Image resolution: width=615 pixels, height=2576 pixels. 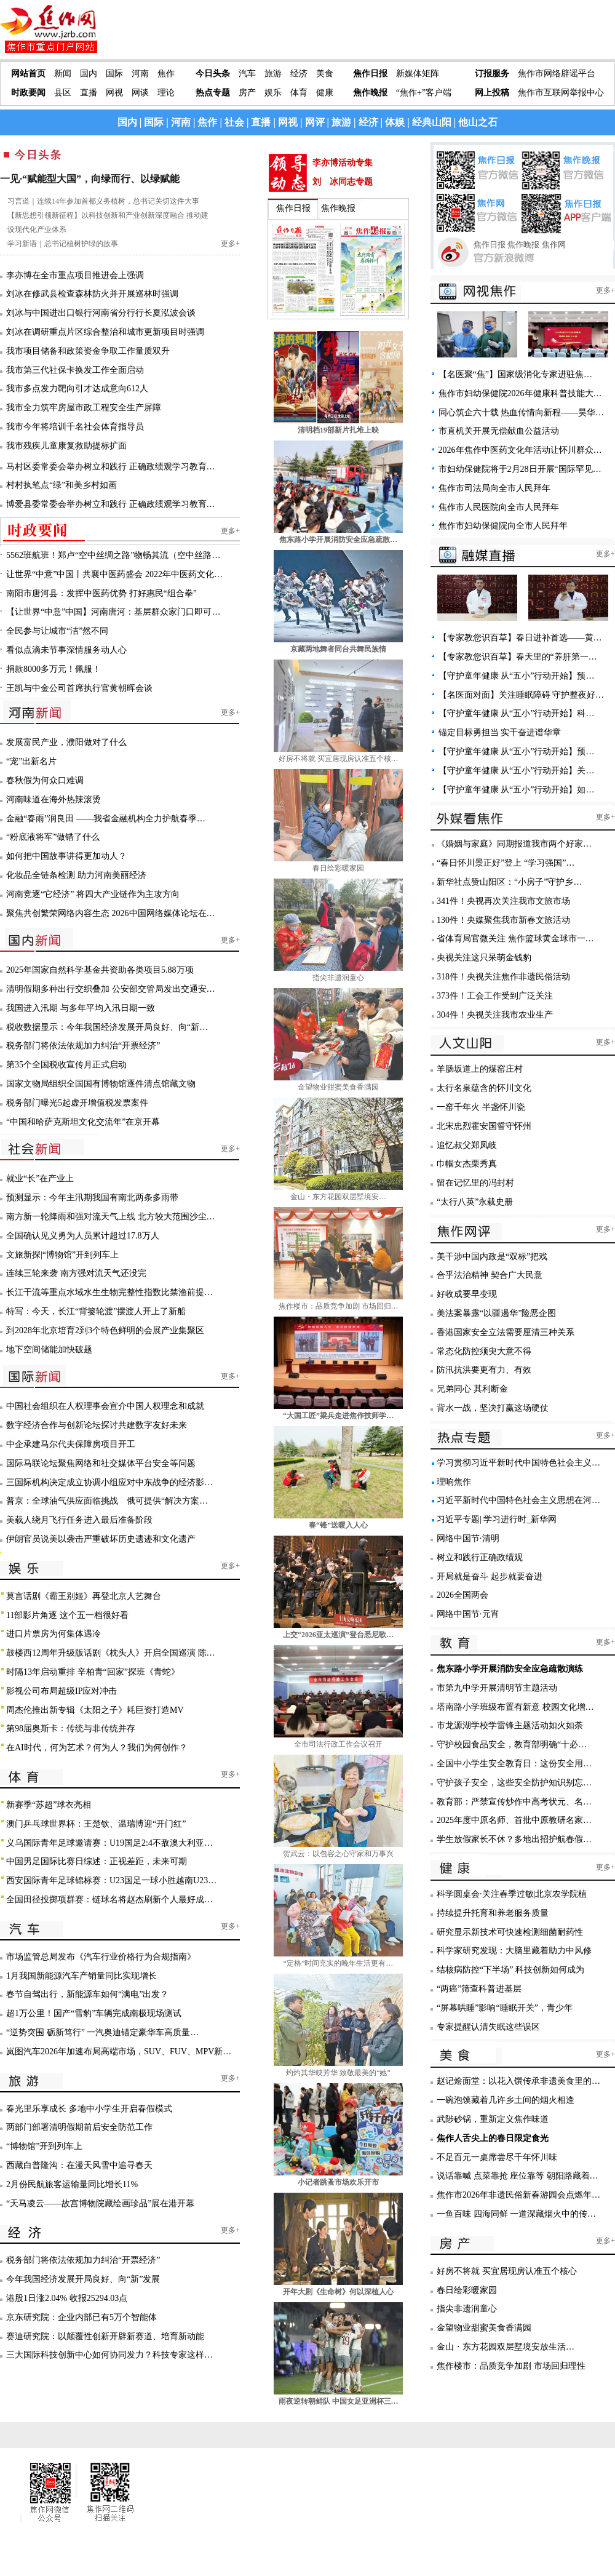 What do you see at coordinates (370, 73) in the screenshot?
I see `焦作日报` at bounding box center [370, 73].